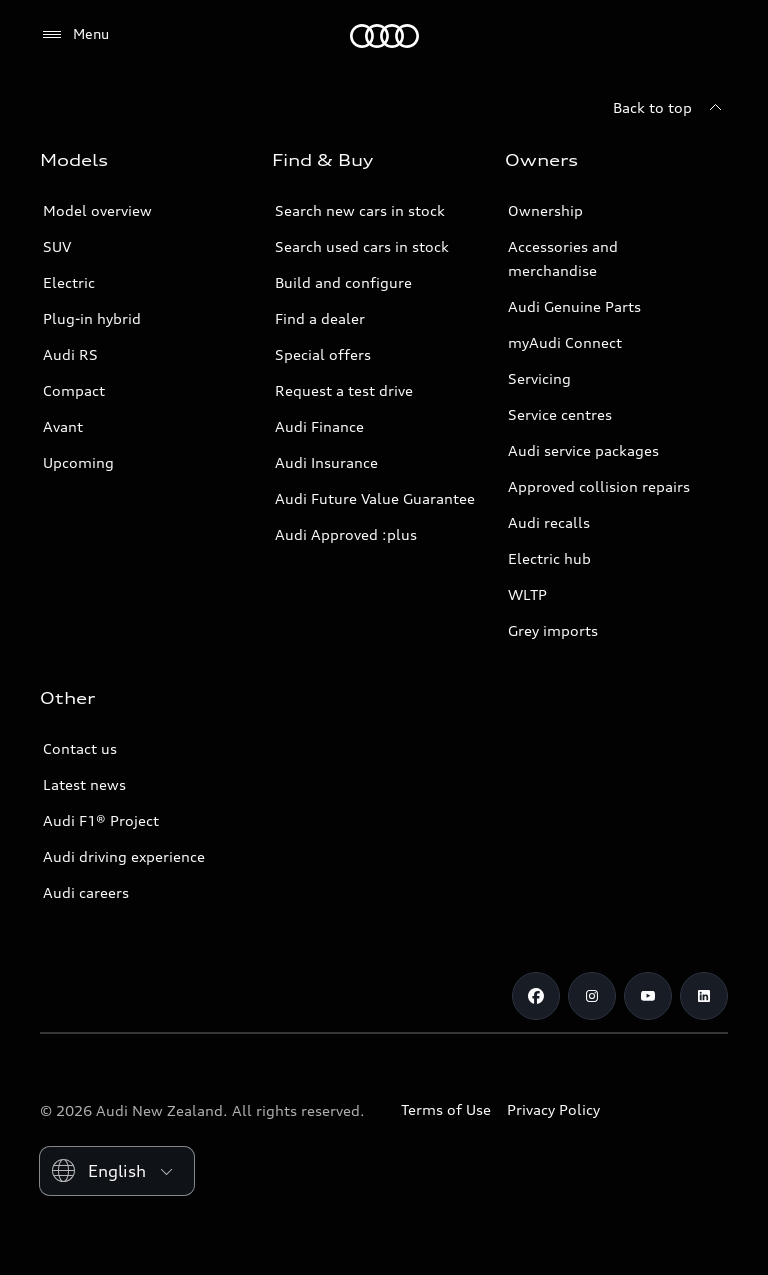 The image size is (768, 1275). I want to click on Terms of Use, so click(446, 1109).